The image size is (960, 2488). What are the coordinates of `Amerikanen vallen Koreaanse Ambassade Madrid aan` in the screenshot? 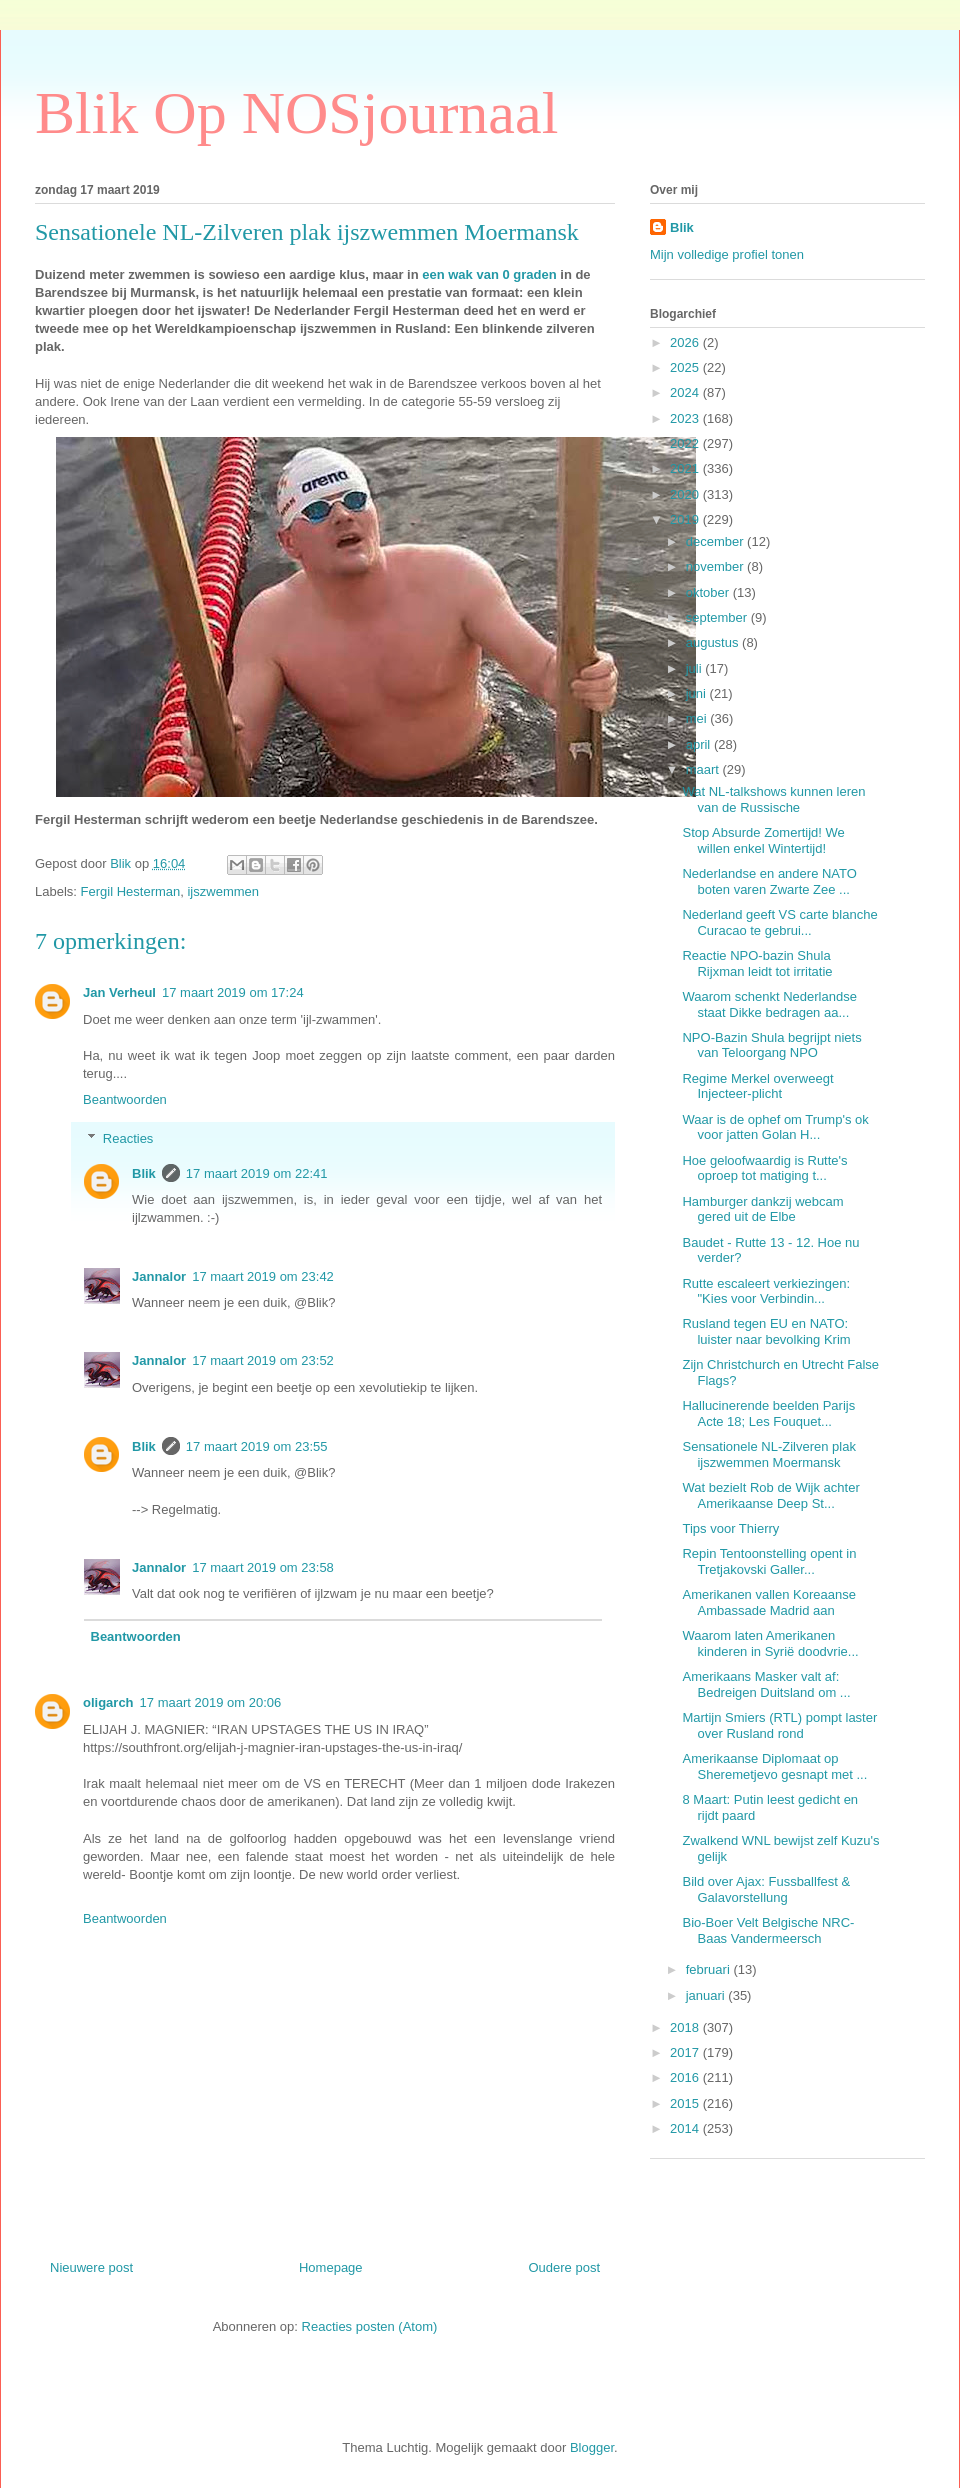 It's located at (768, 1602).